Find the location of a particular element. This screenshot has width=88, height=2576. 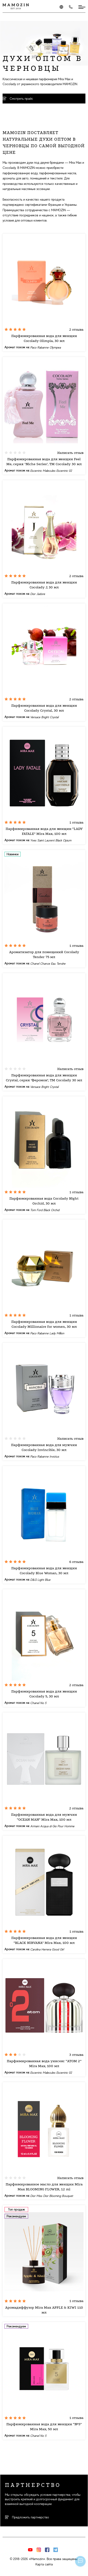

2 отзыва is located at coordinates (76, 330).